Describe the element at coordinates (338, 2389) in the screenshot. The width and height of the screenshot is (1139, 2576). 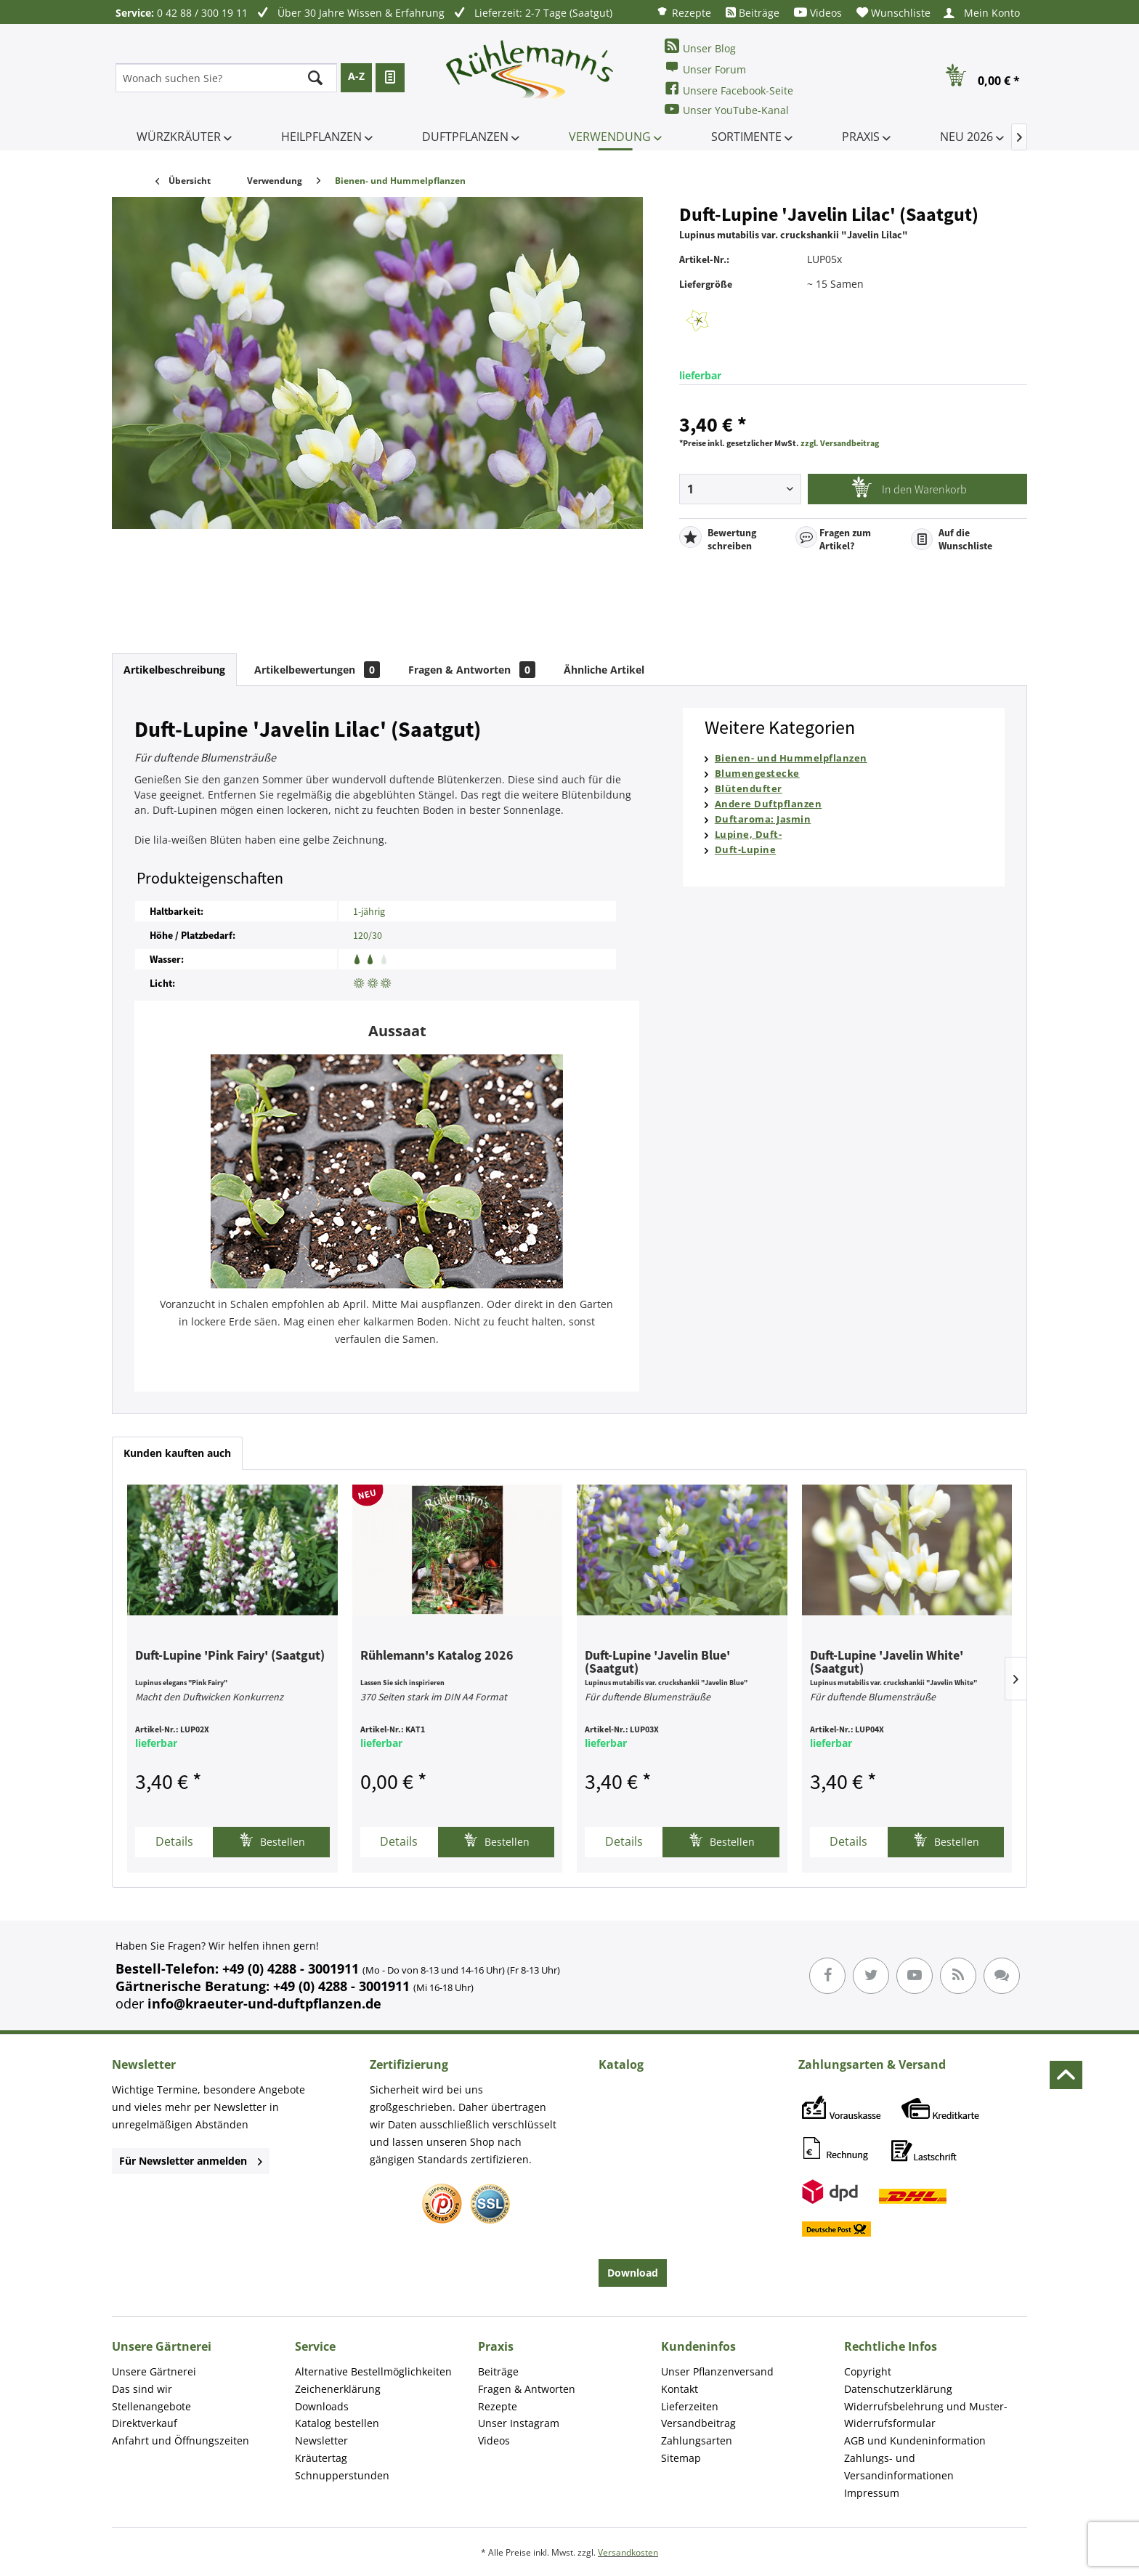
I see `Zeichenerklärung` at that location.